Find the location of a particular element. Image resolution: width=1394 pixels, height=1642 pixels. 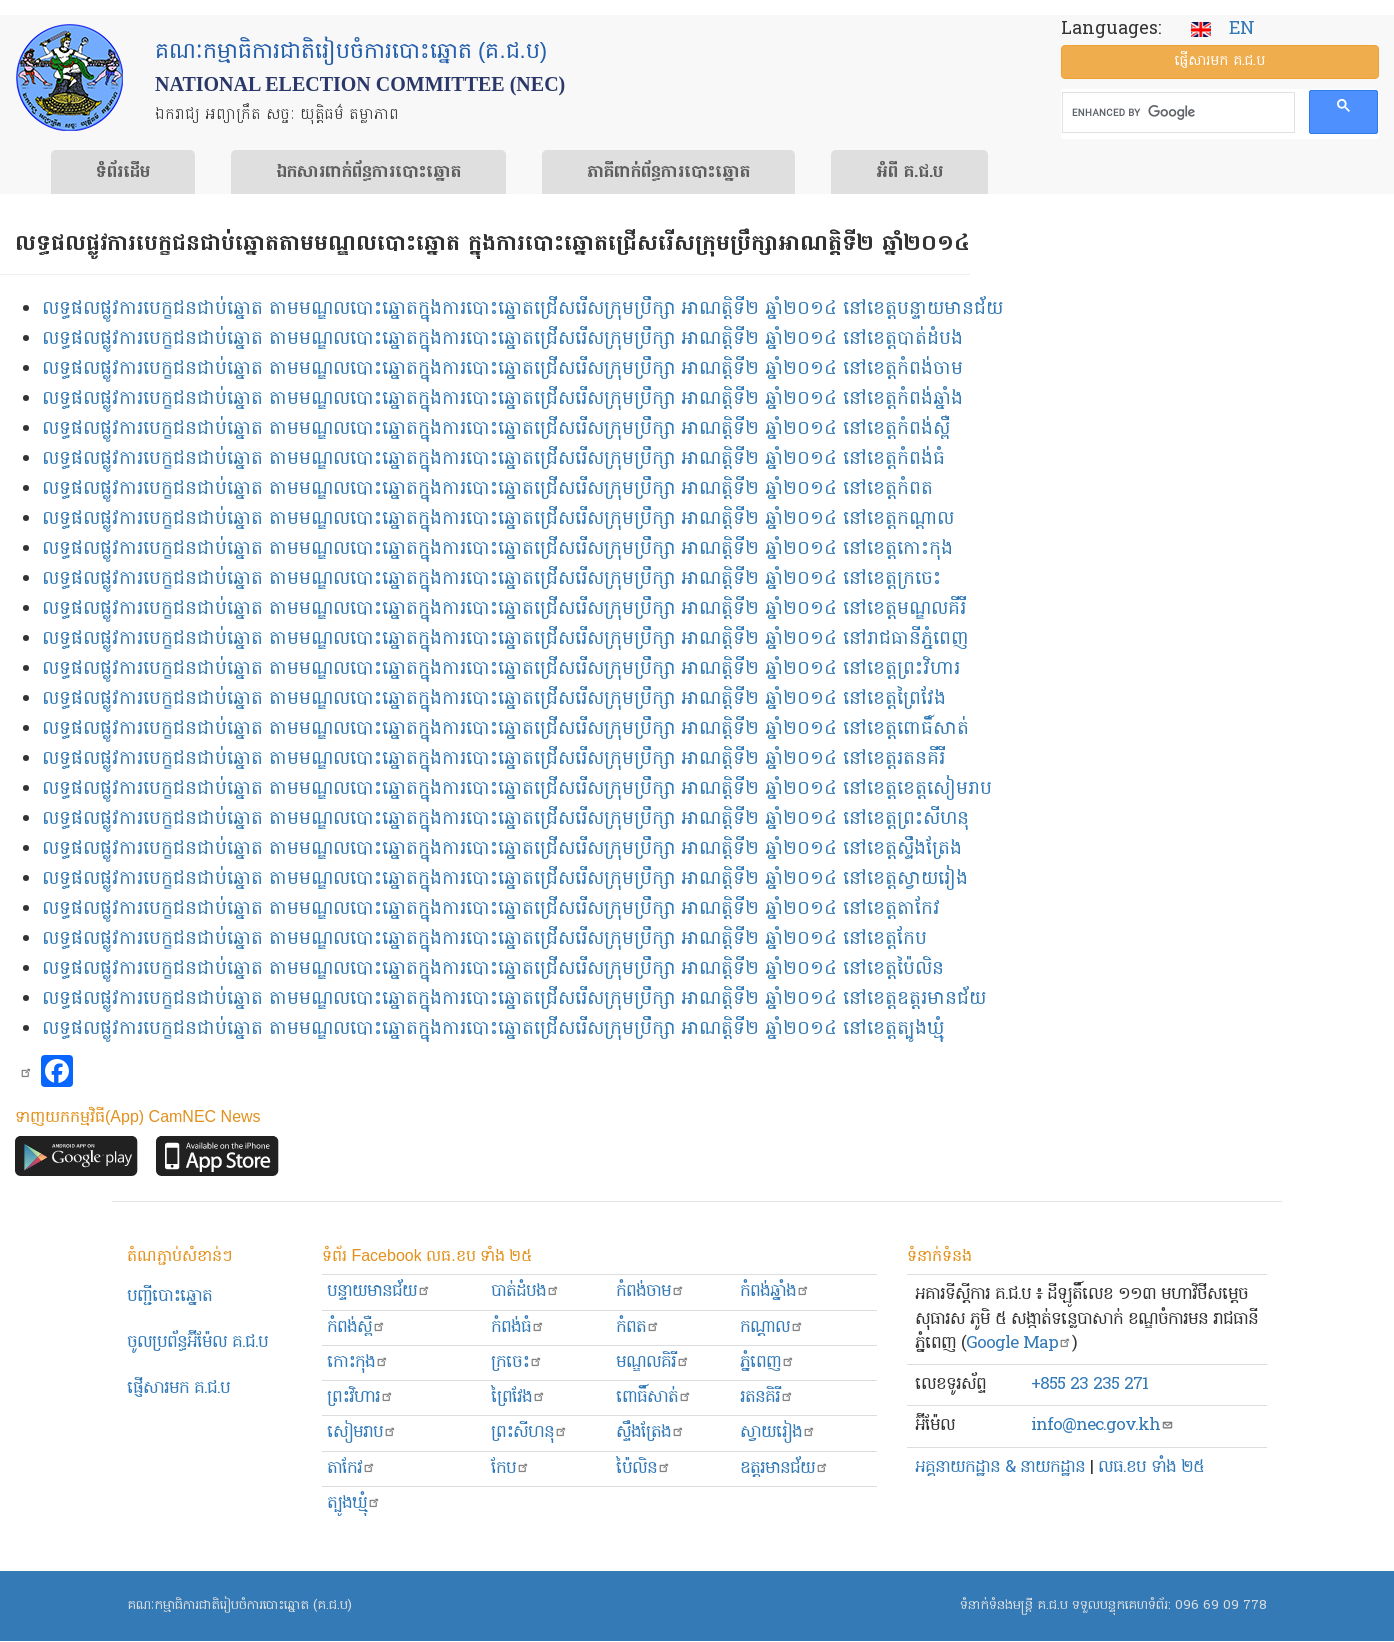

លទ្ធផលផ្លូវការបេក្ខជនជាប់ឆ្នោត តាមមណ្ឌលបោះឆ្នោតក្នុងការបោះឆ្នោតជ្រើសរើសក្រុមប្រឹក្សា អាណត្តិទី២ ឆ្នាំ២០១៤ នៅខេត្តកណ្ដាល is located at coordinates (498, 519).